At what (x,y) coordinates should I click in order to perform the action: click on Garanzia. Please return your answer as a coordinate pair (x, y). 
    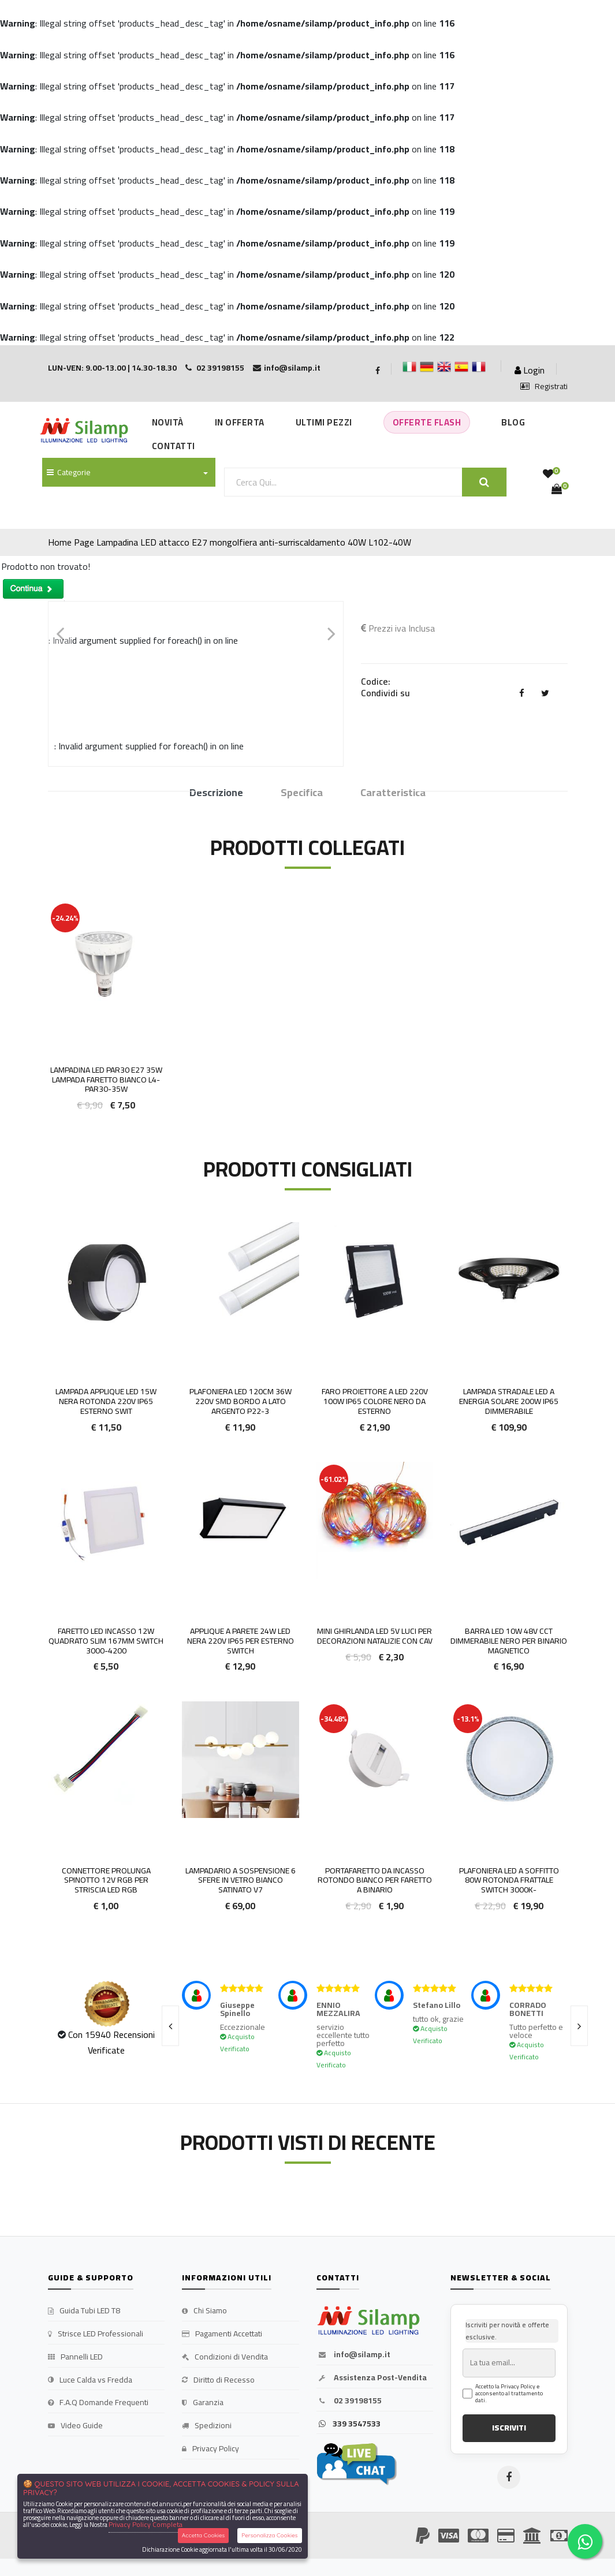
    Looking at the image, I should click on (202, 2403).